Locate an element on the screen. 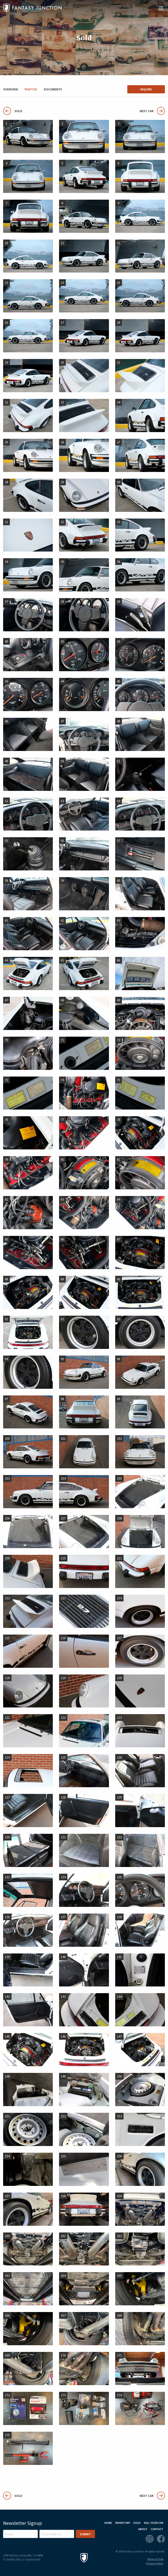 This screenshot has height=2576, width=168. Inventory is located at coordinates (122, 2523).